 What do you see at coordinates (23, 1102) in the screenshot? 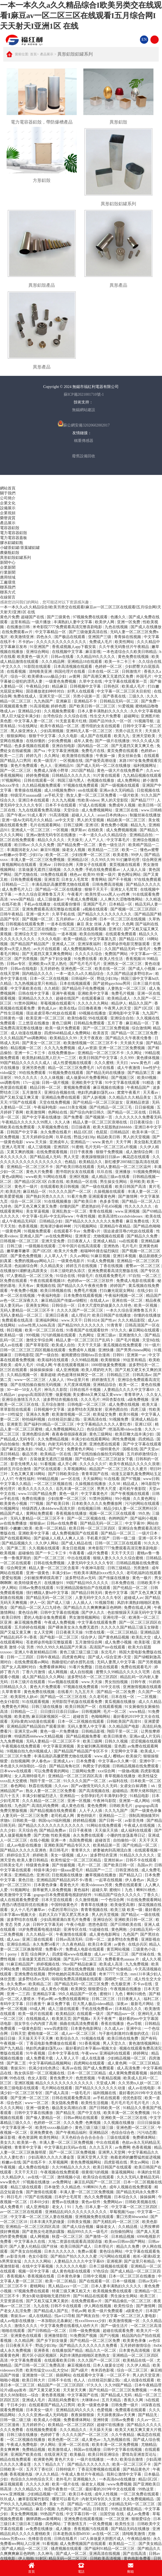
I see `97国产在线观看` at bounding box center [23, 1102].